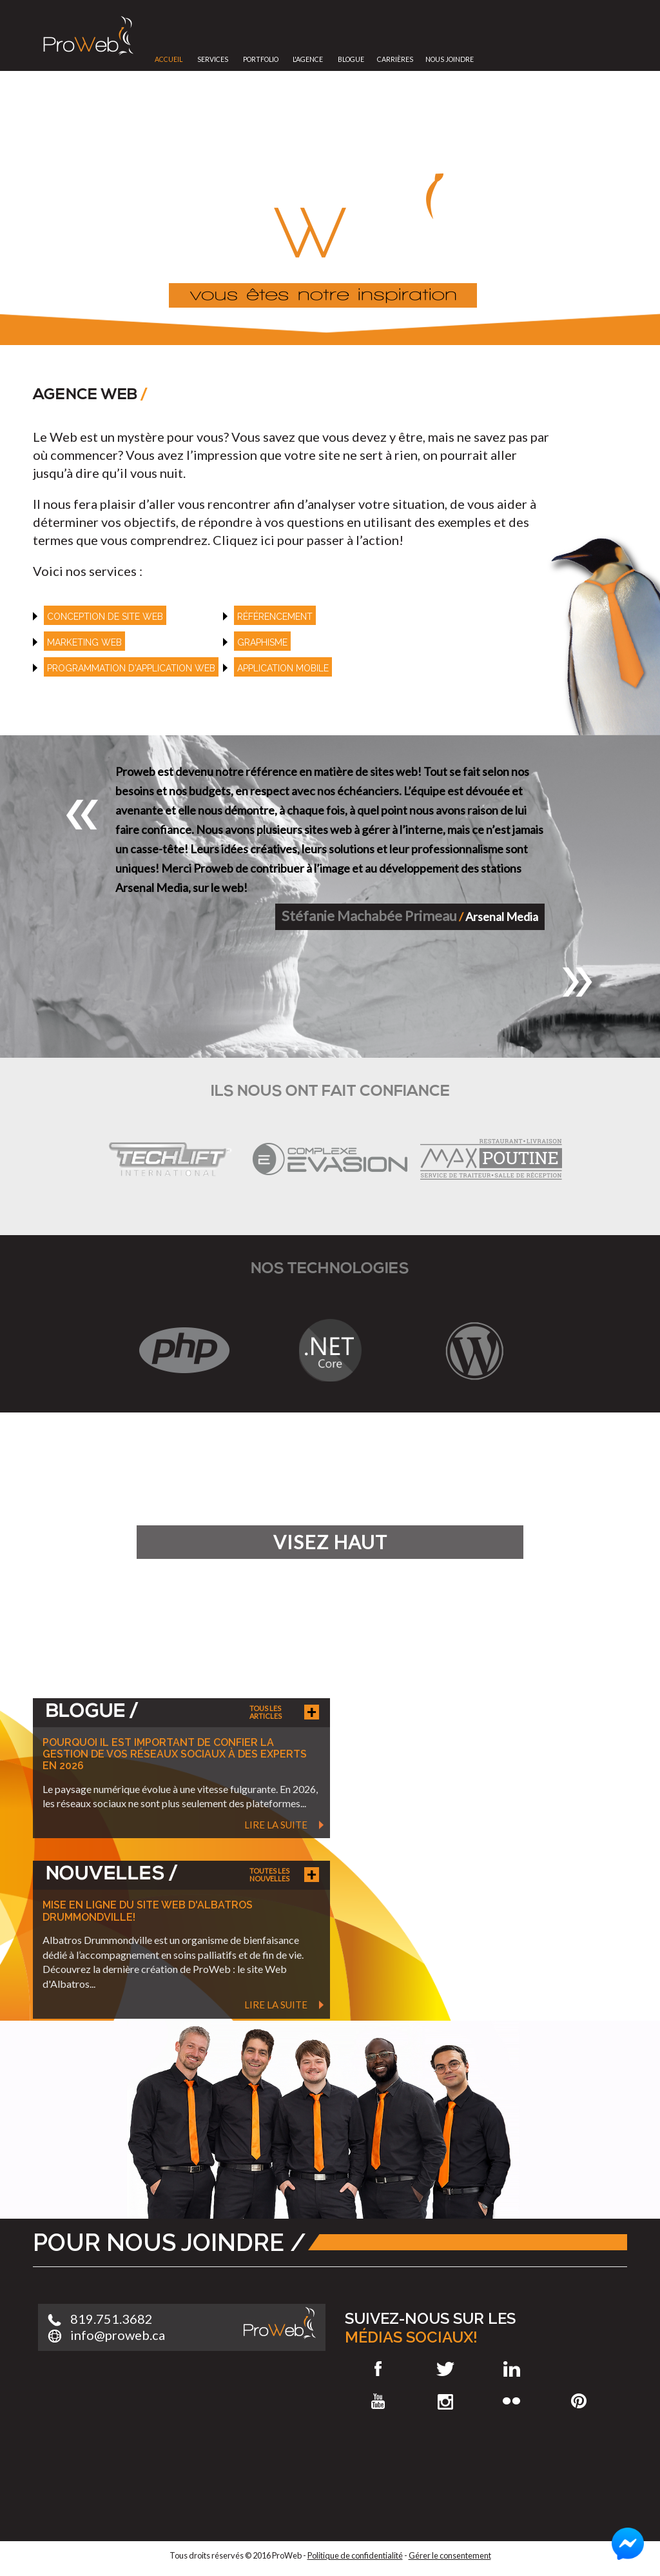 This screenshot has height=2576, width=660. I want to click on Conception de site web, so click(105, 616).